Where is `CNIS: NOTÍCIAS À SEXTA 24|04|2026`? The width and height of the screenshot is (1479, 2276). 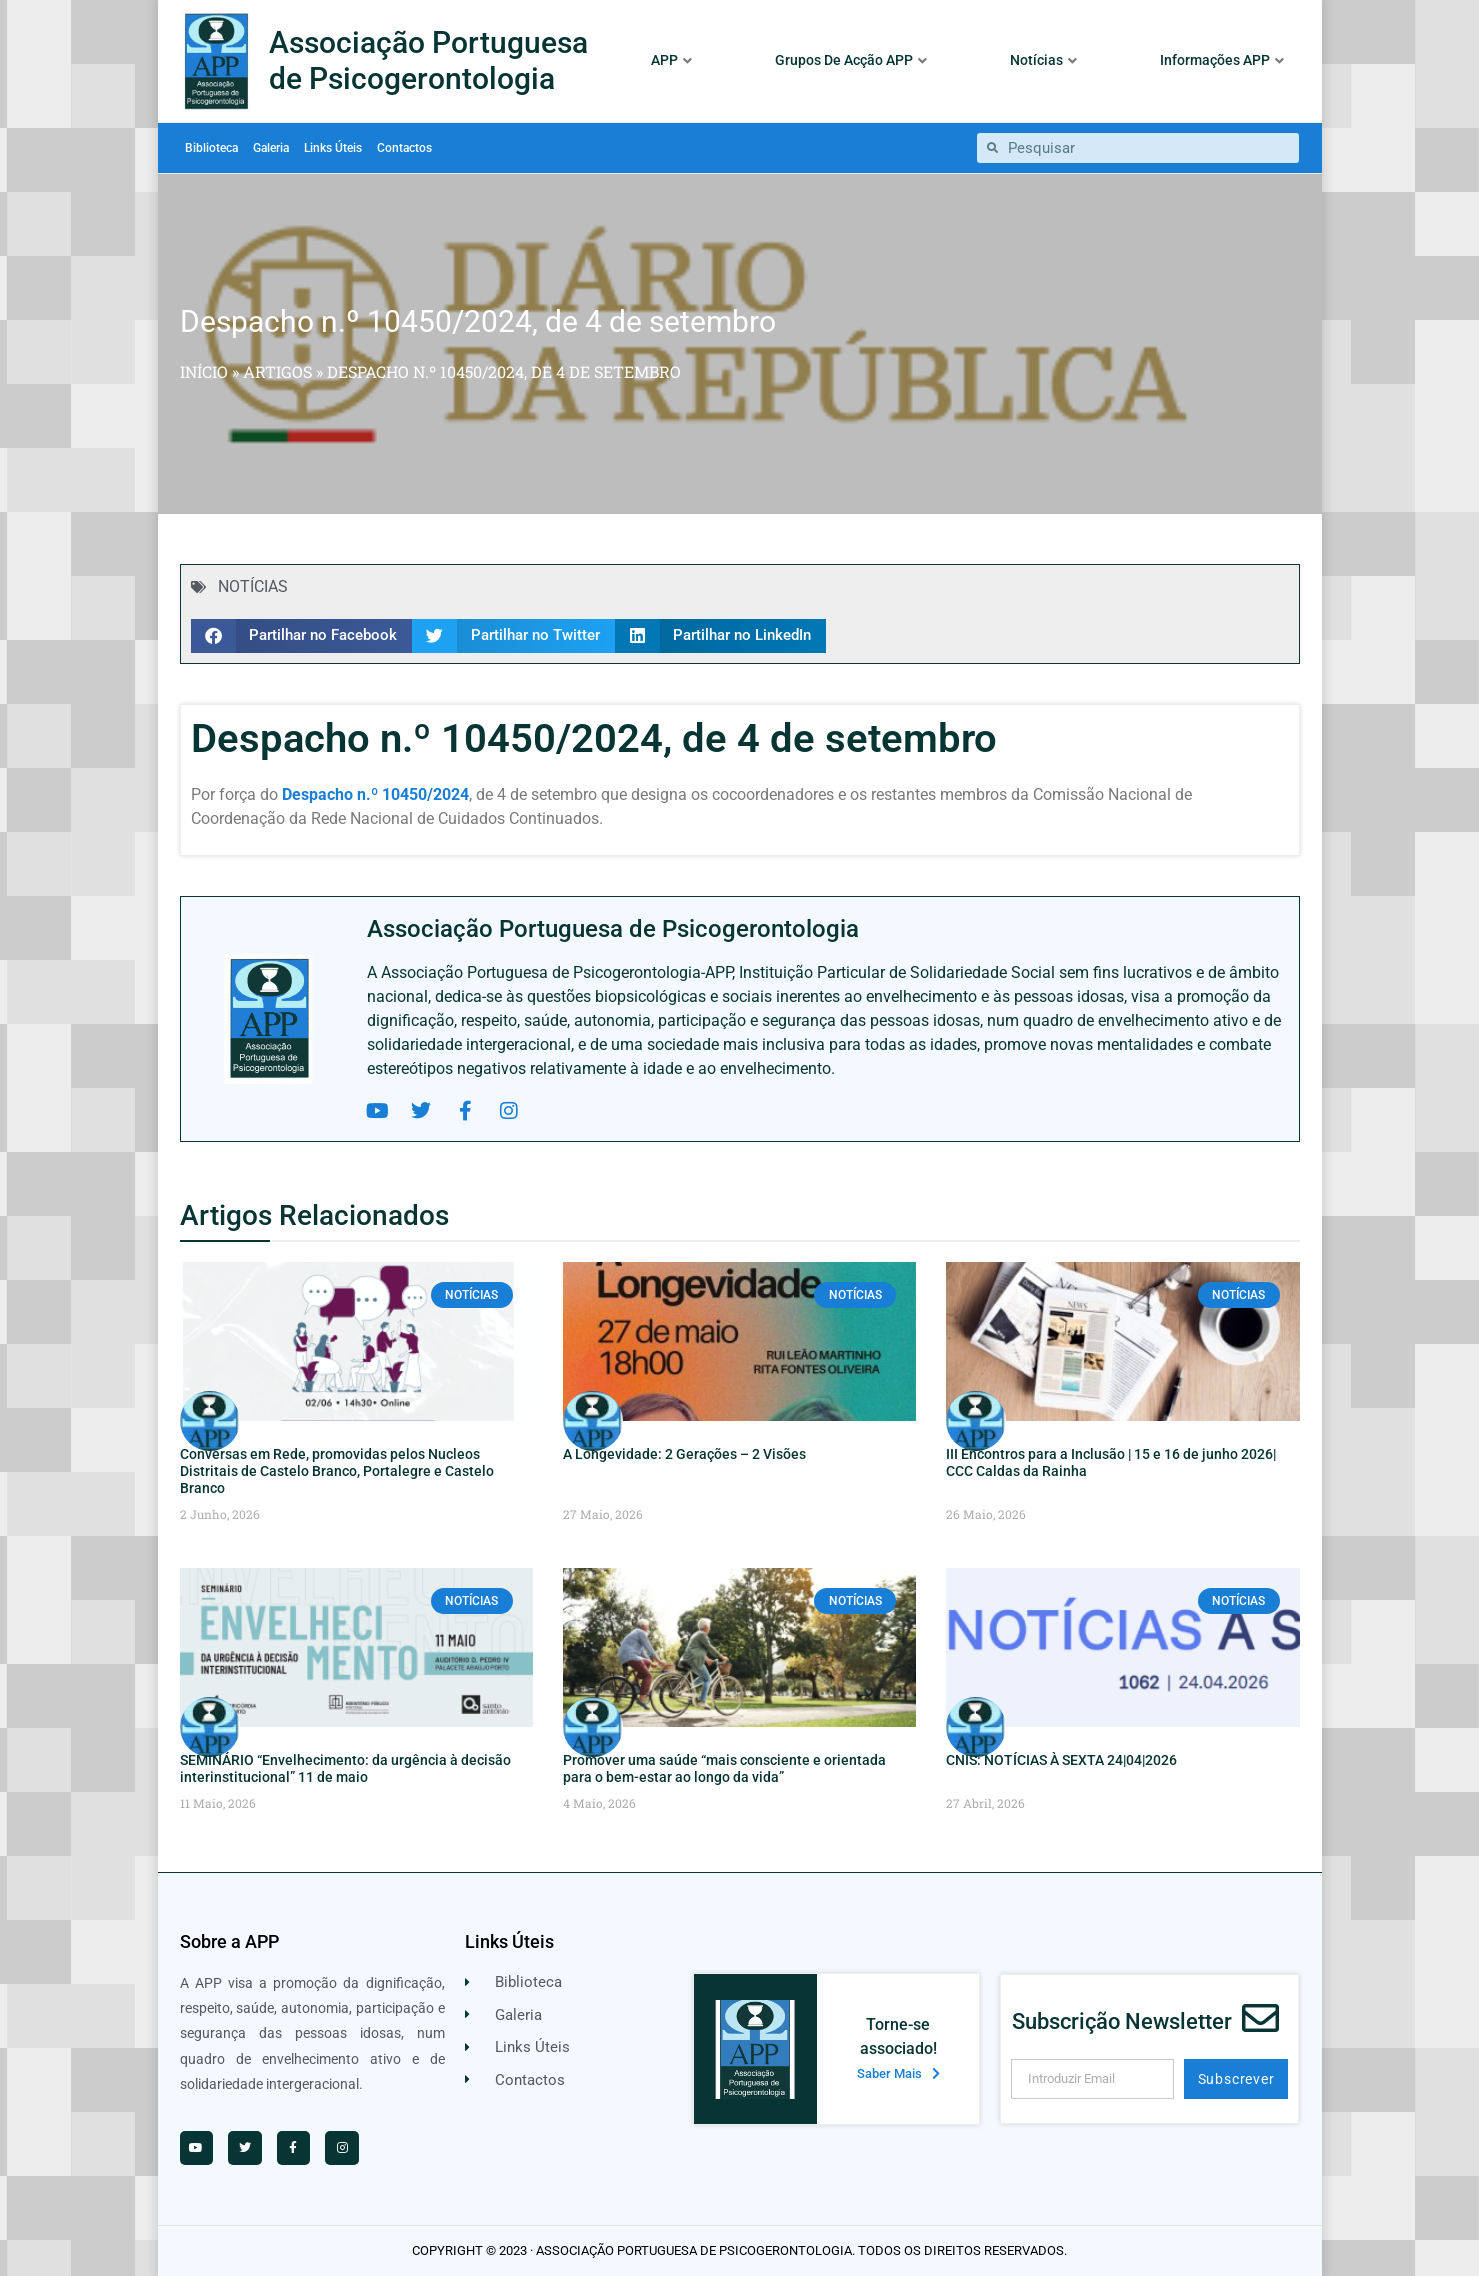
CNIS: NOTÍCIAS À SEXTA 24|04|2026 is located at coordinates (1061, 1760).